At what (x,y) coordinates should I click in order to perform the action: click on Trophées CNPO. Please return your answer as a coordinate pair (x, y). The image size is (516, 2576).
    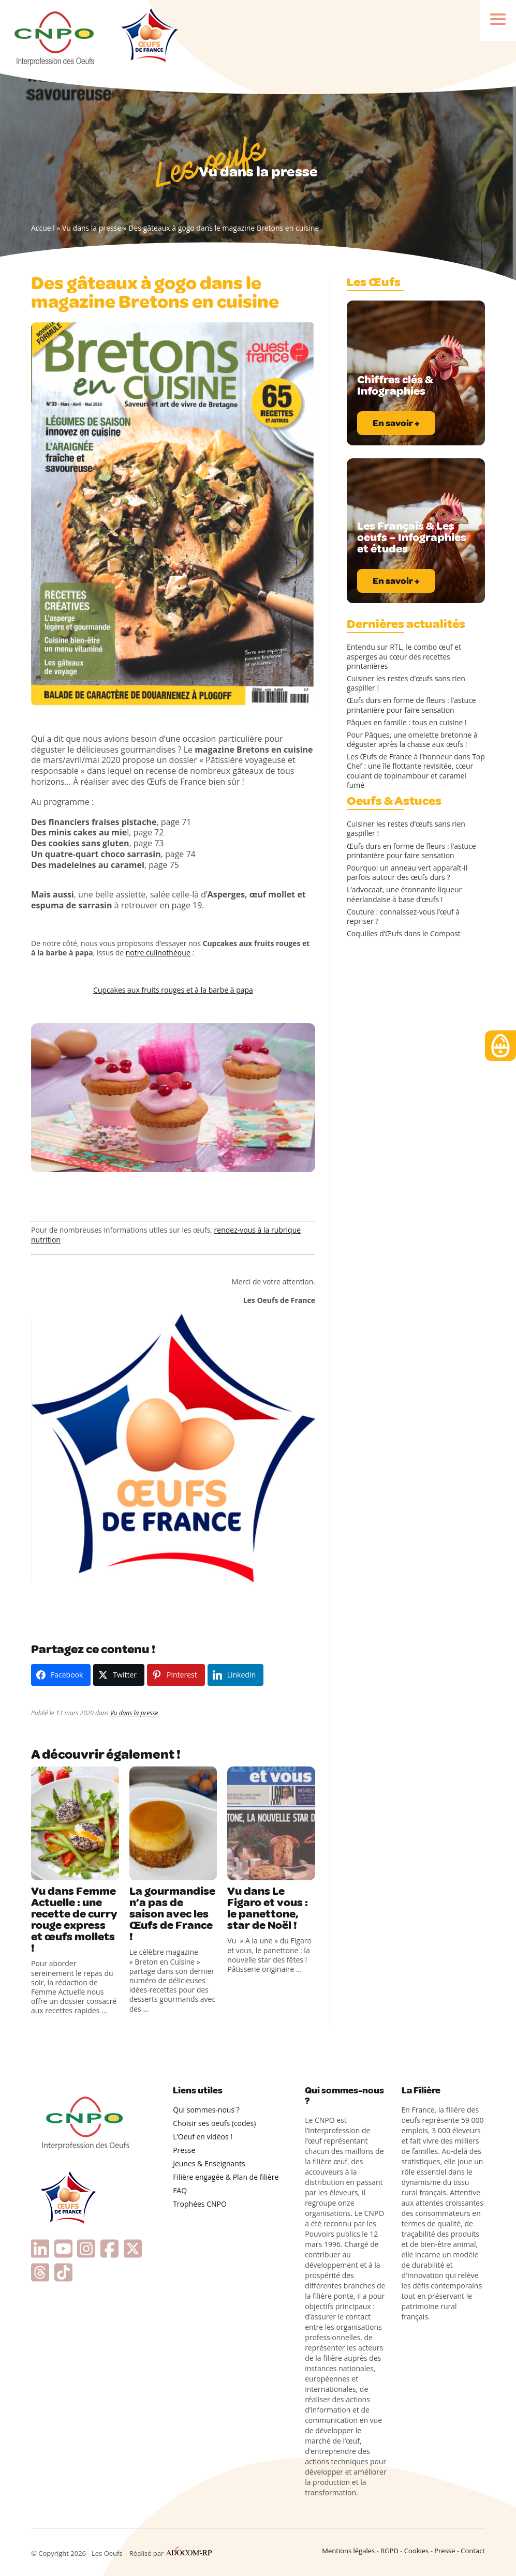
    Looking at the image, I should click on (200, 2204).